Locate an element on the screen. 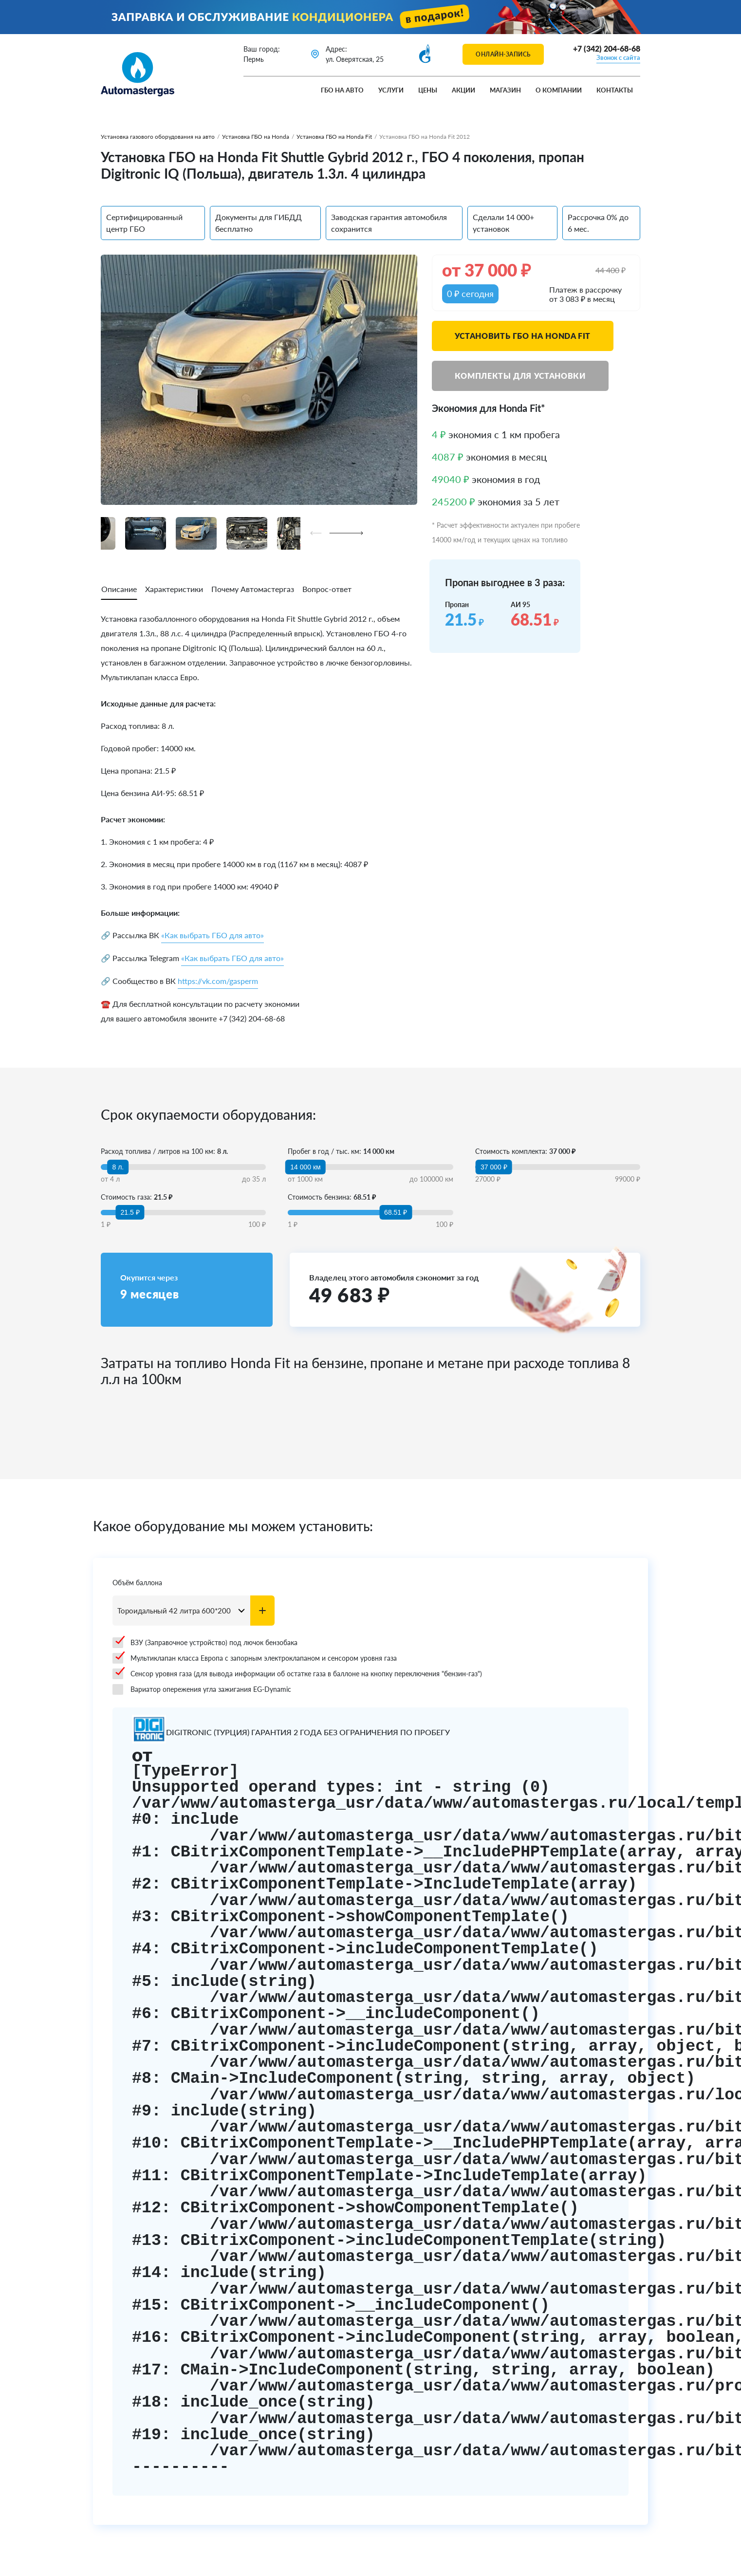  О компании is located at coordinates (559, 90).